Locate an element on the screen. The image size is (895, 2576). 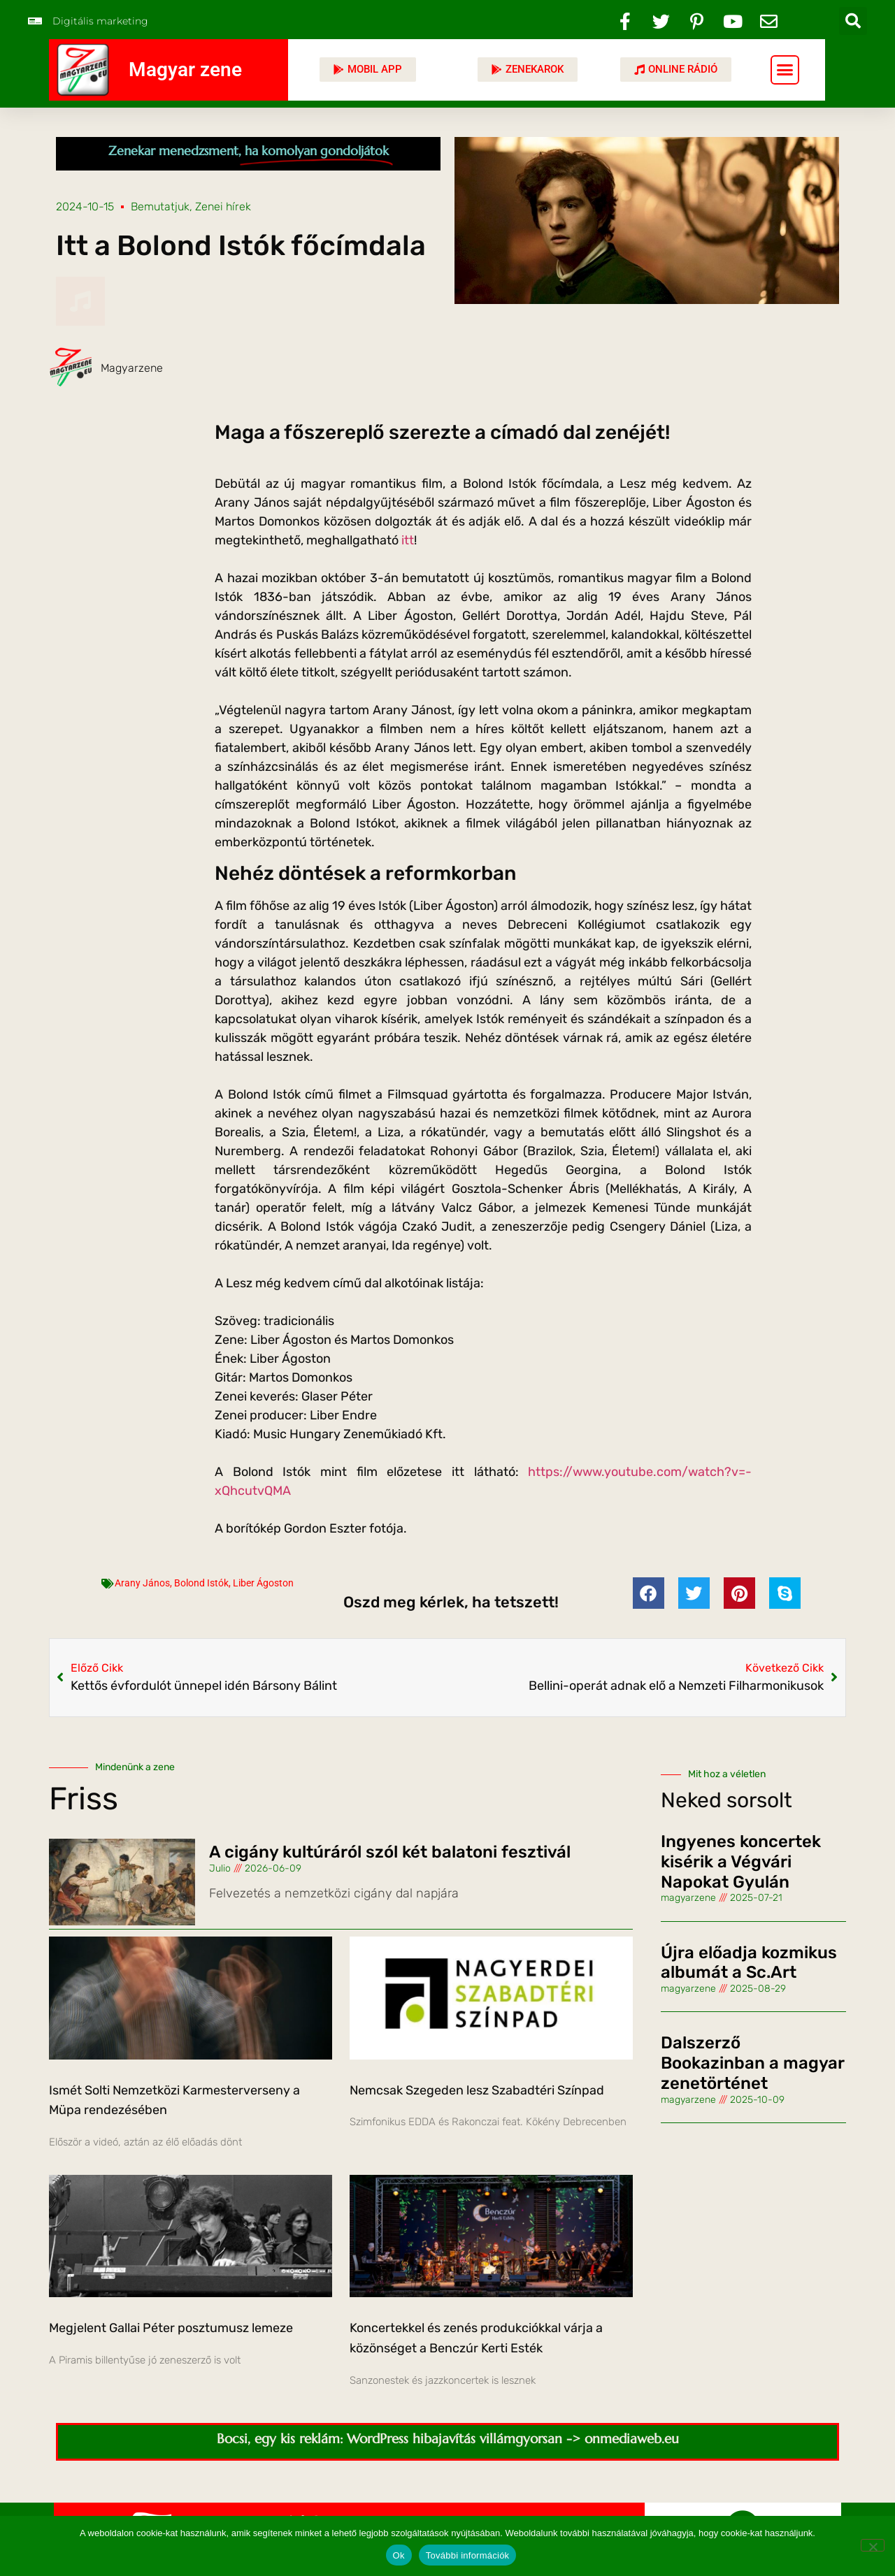
Ingyenes koncertek kisérik a Végvári Napokat Gyulán is located at coordinates (741, 1862).